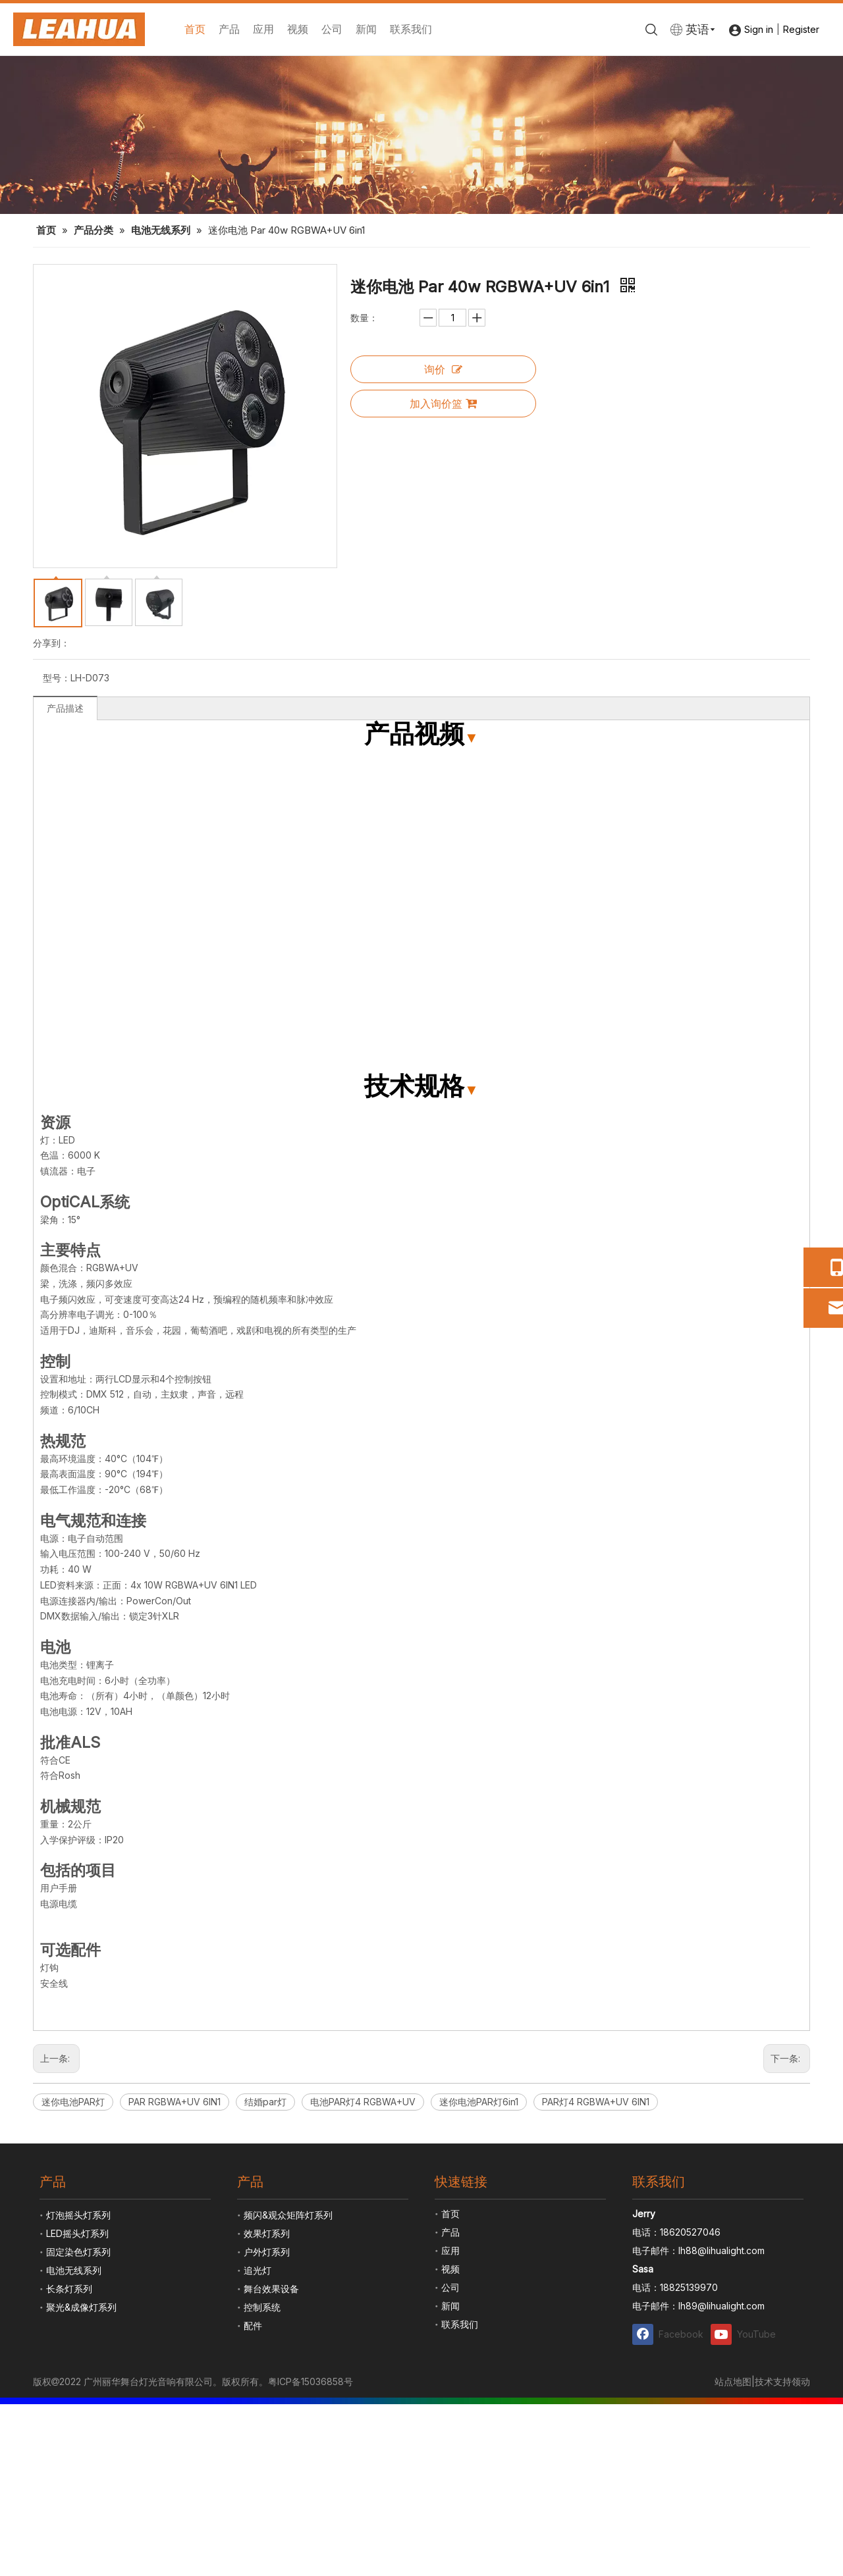  What do you see at coordinates (366, 29) in the screenshot?
I see `新闻` at bounding box center [366, 29].